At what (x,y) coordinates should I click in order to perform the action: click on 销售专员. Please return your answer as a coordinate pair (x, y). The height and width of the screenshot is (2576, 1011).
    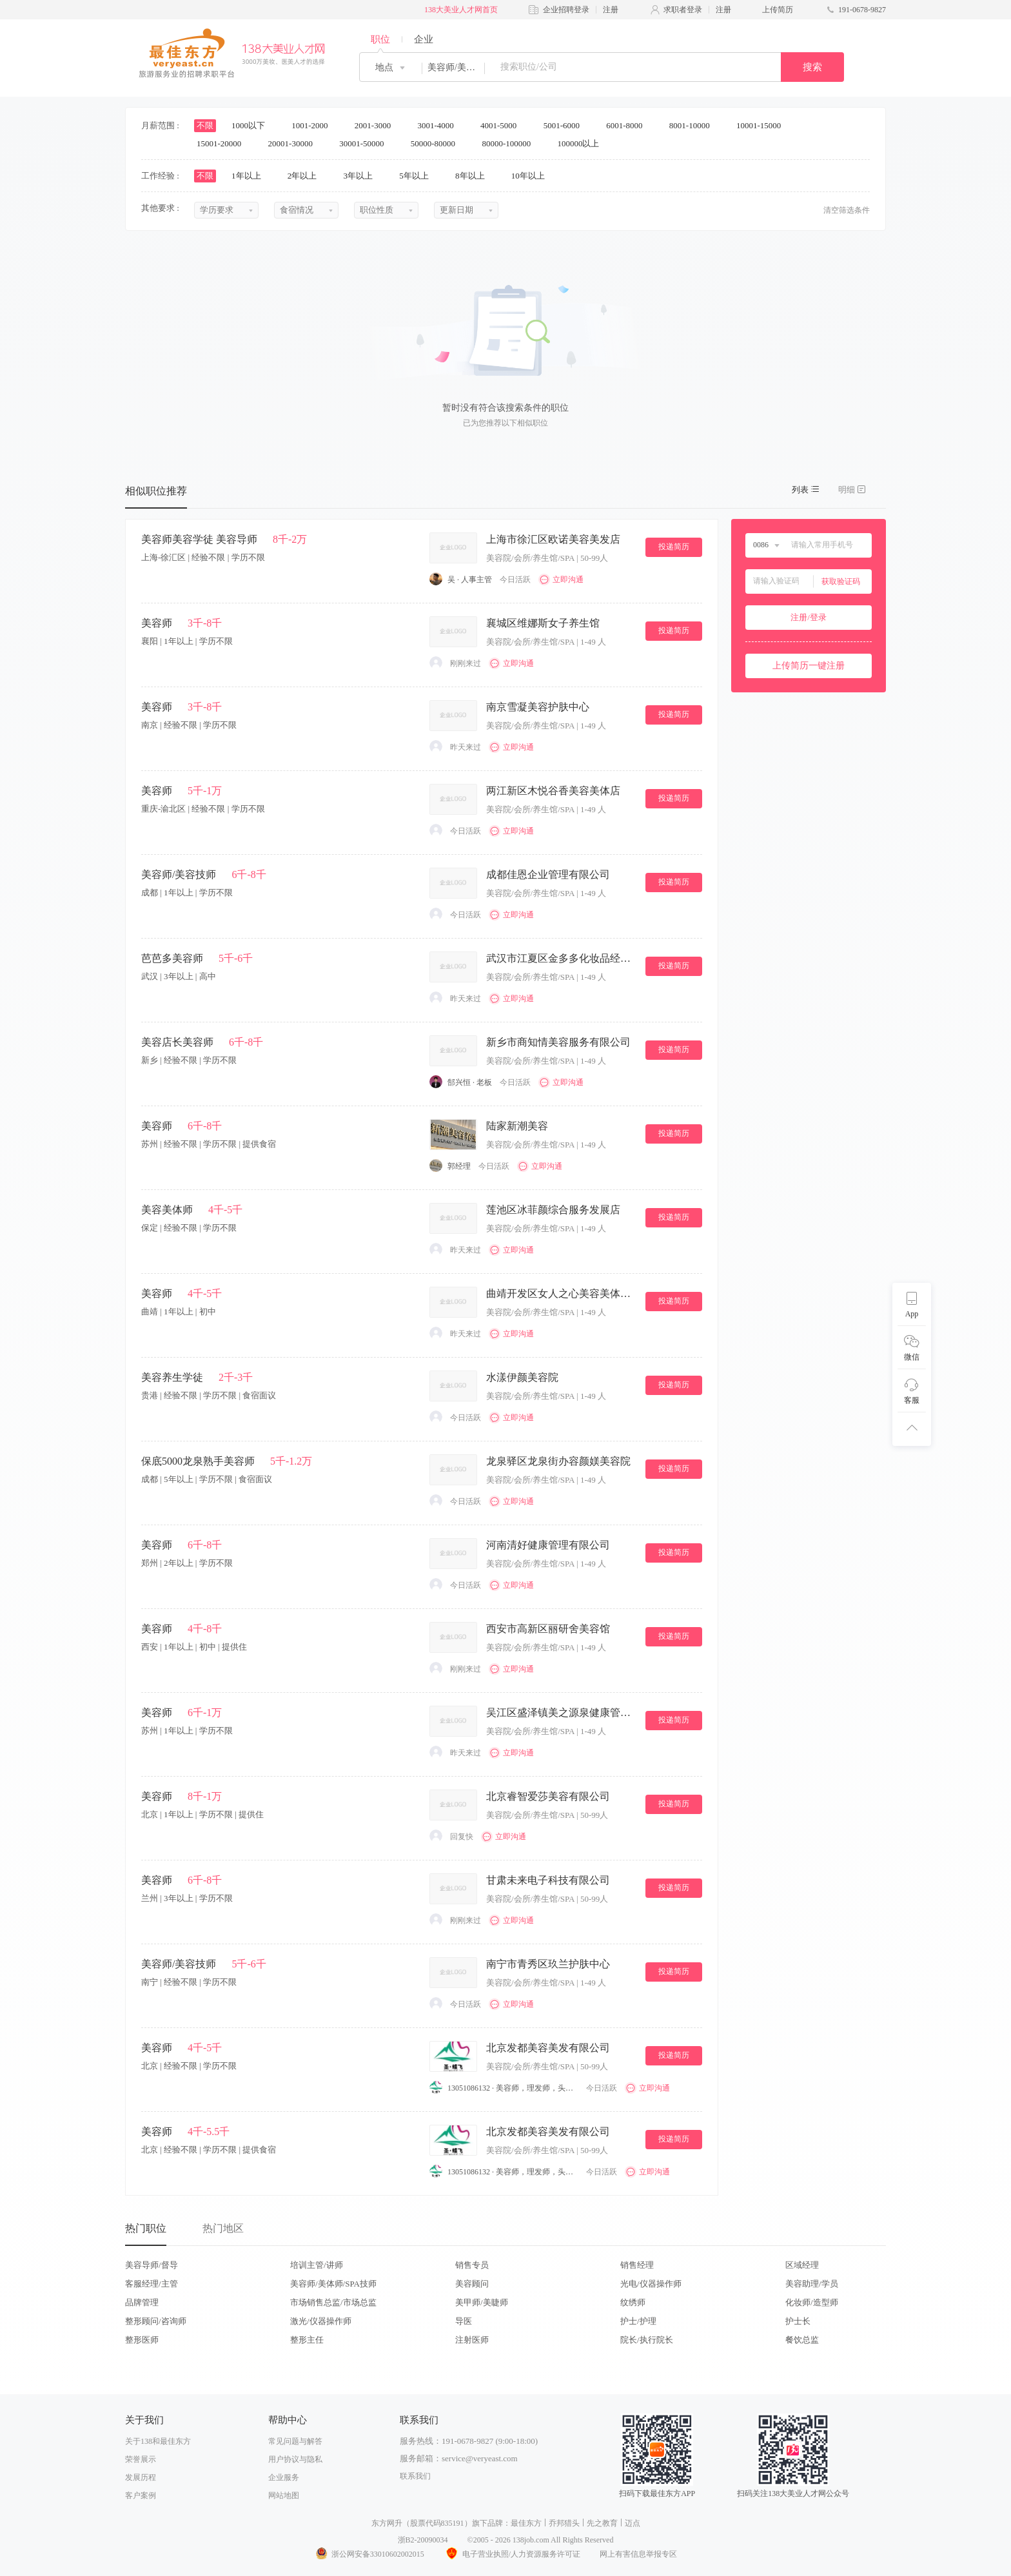
    Looking at the image, I should click on (472, 2265).